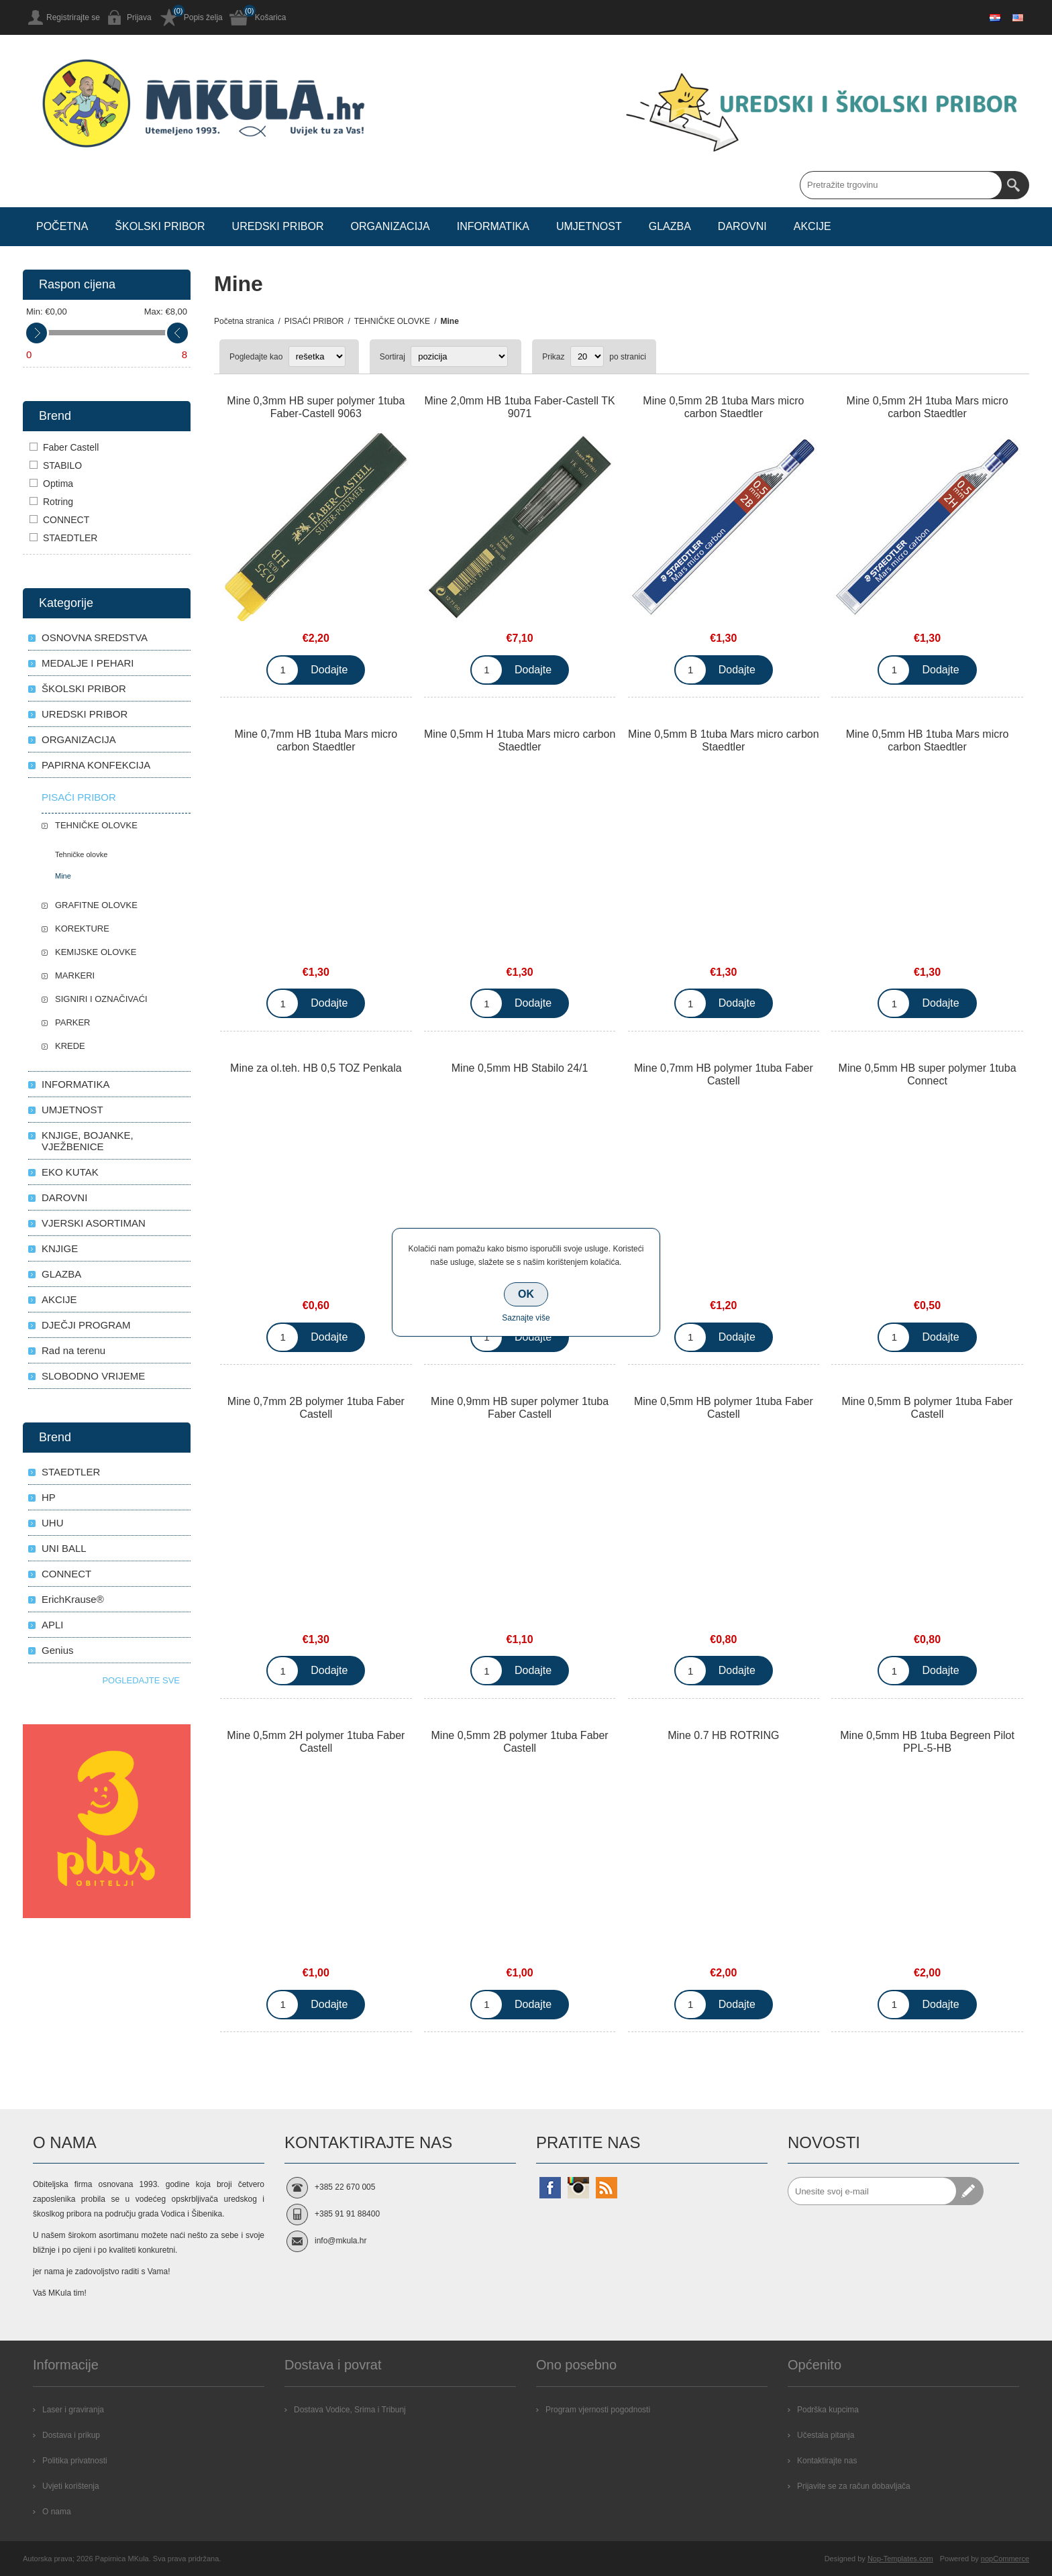 Image resolution: width=1052 pixels, height=2576 pixels. What do you see at coordinates (520, 1408) in the screenshot?
I see `Mine 0,9mm HB super polymer 1tuba Faber Castell` at bounding box center [520, 1408].